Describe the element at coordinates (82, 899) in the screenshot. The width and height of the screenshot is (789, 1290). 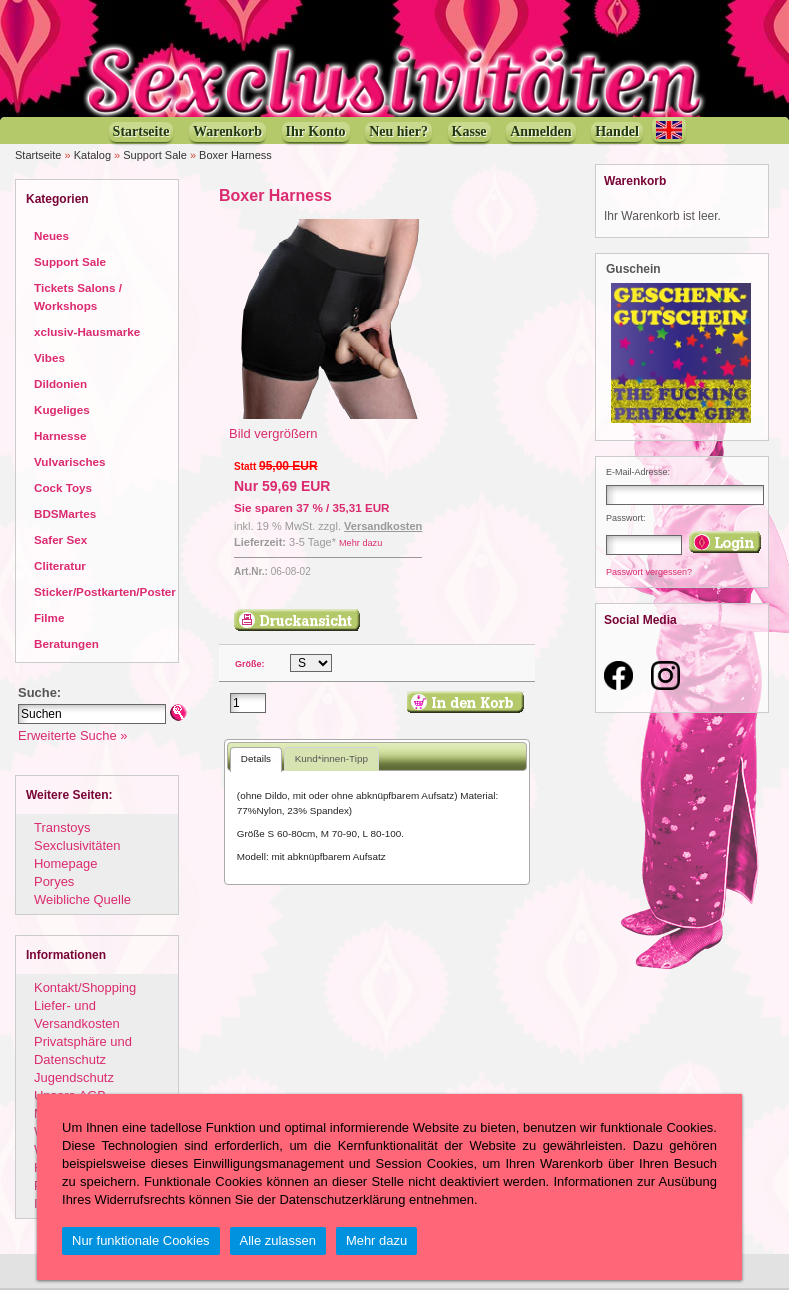
I see `Weibliche Quelle` at that location.